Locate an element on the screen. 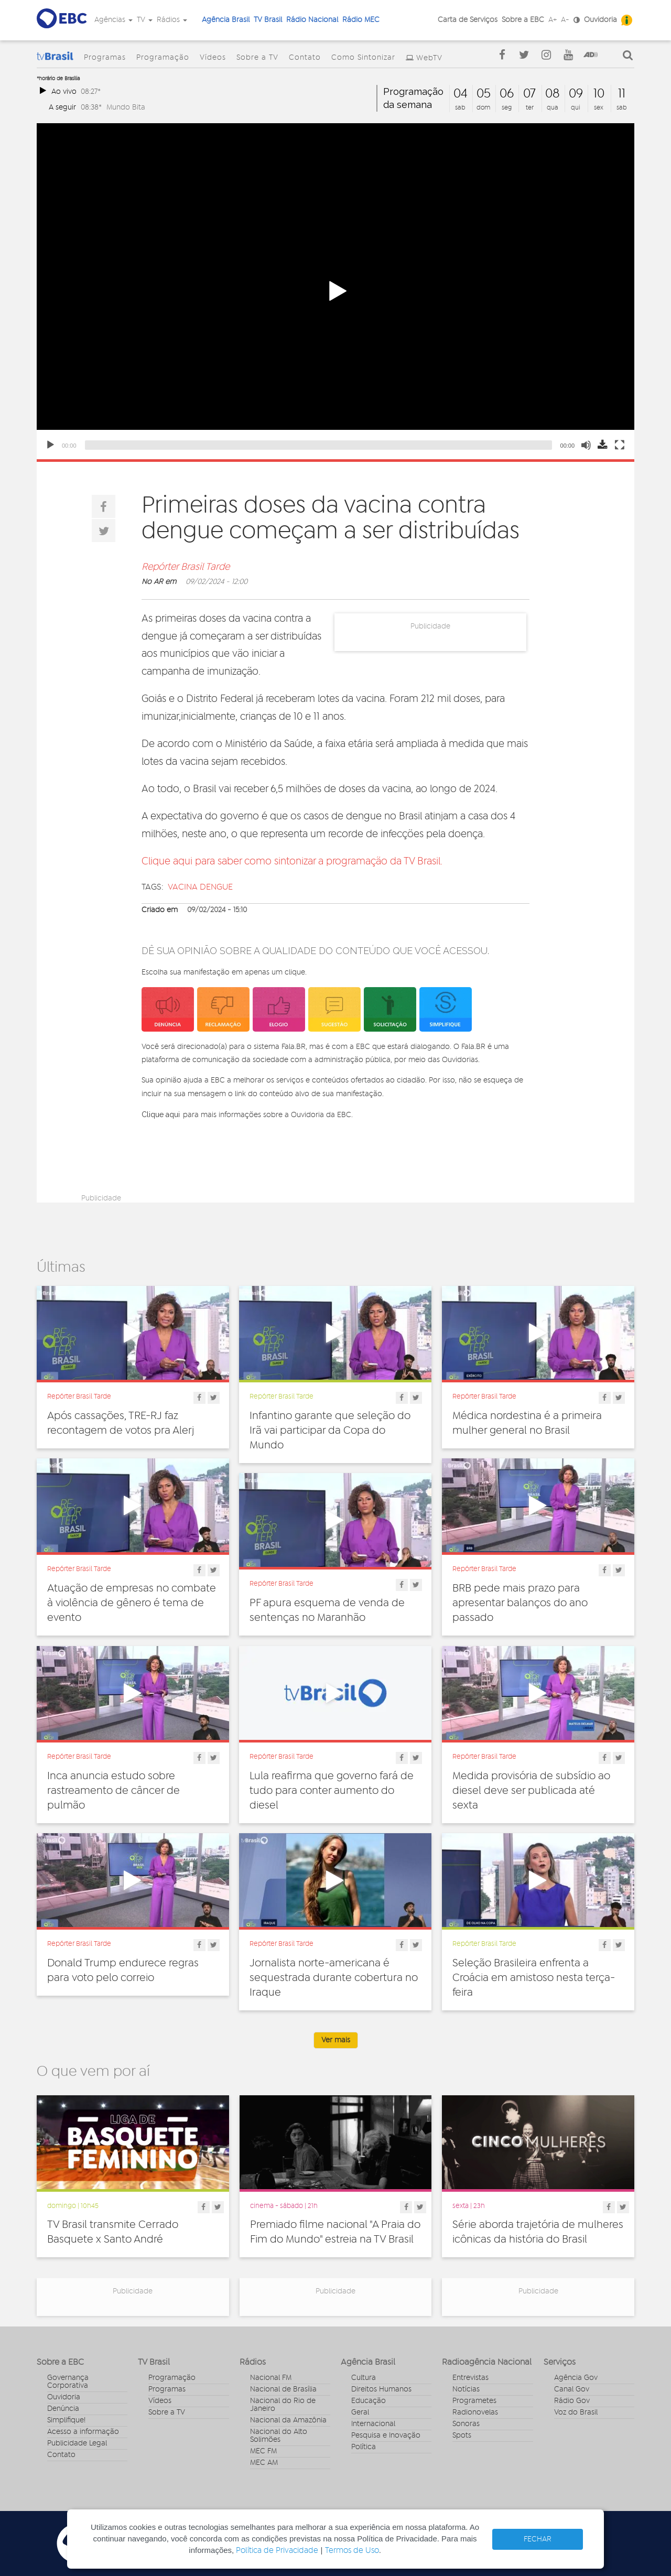 The width and height of the screenshot is (671, 2576). Publicidade Legal is located at coordinates (77, 2443).